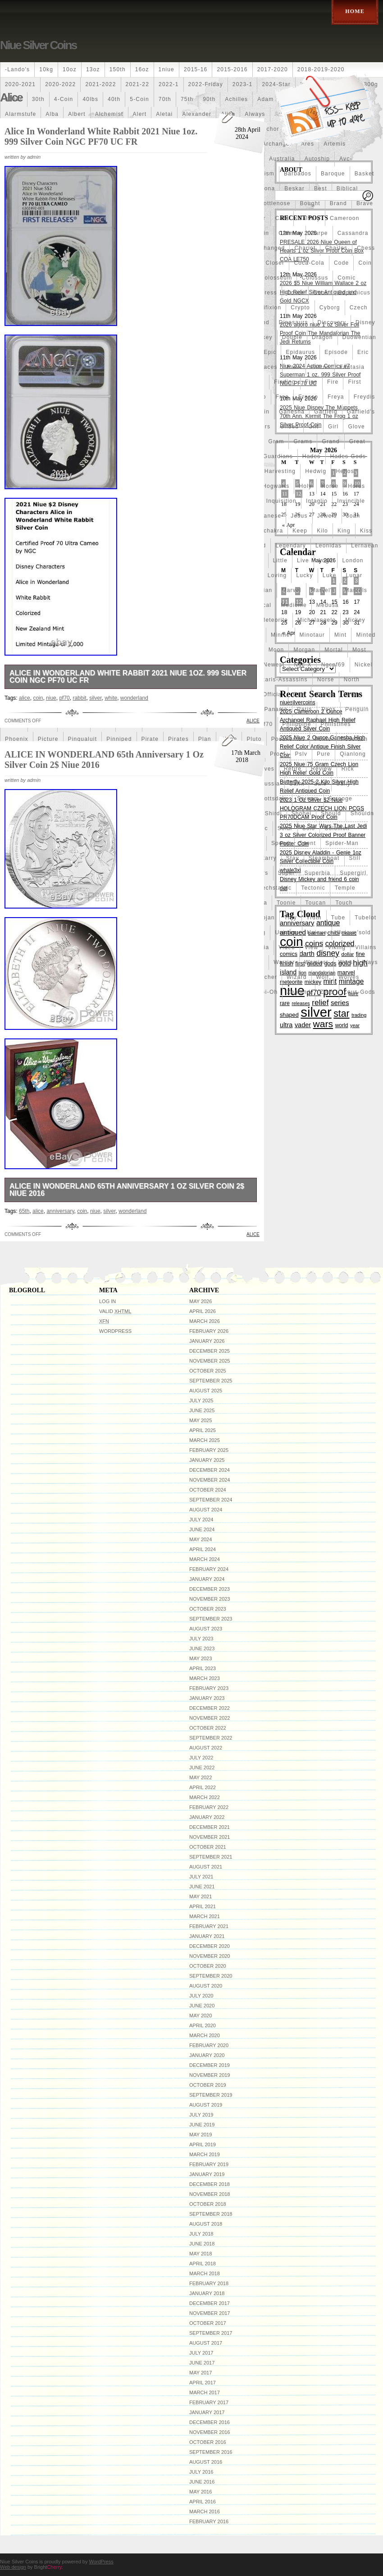 The width and height of the screenshot is (383, 2576). What do you see at coordinates (201, 2243) in the screenshot?
I see `June 2018` at bounding box center [201, 2243].